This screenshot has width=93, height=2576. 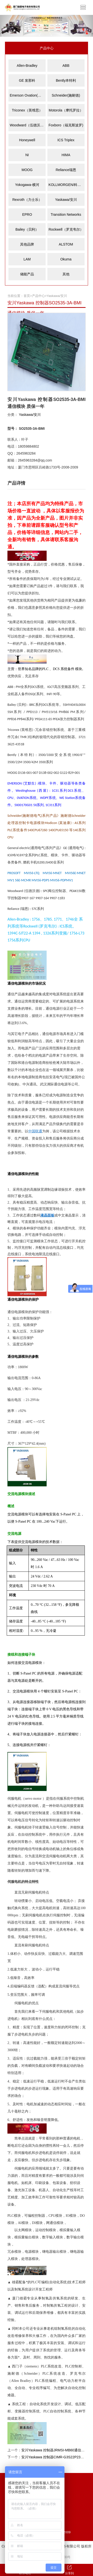 I want to click on 产品中心, so click(x=38, y=296).